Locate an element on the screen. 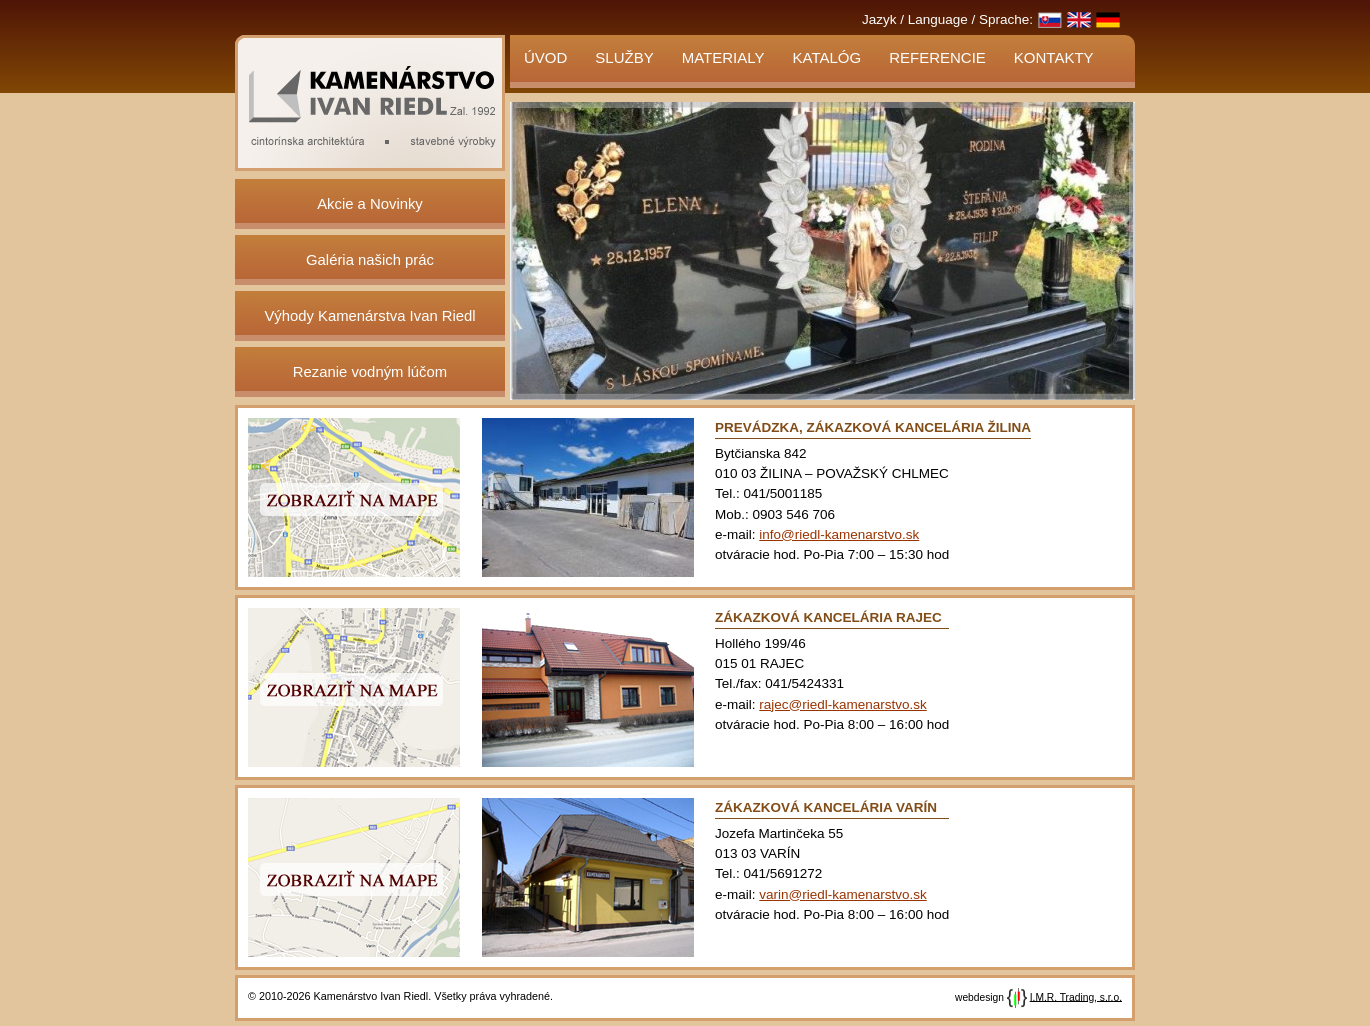  rajec@riedl-kamenarstvo.sk is located at coordinates (843, 704).